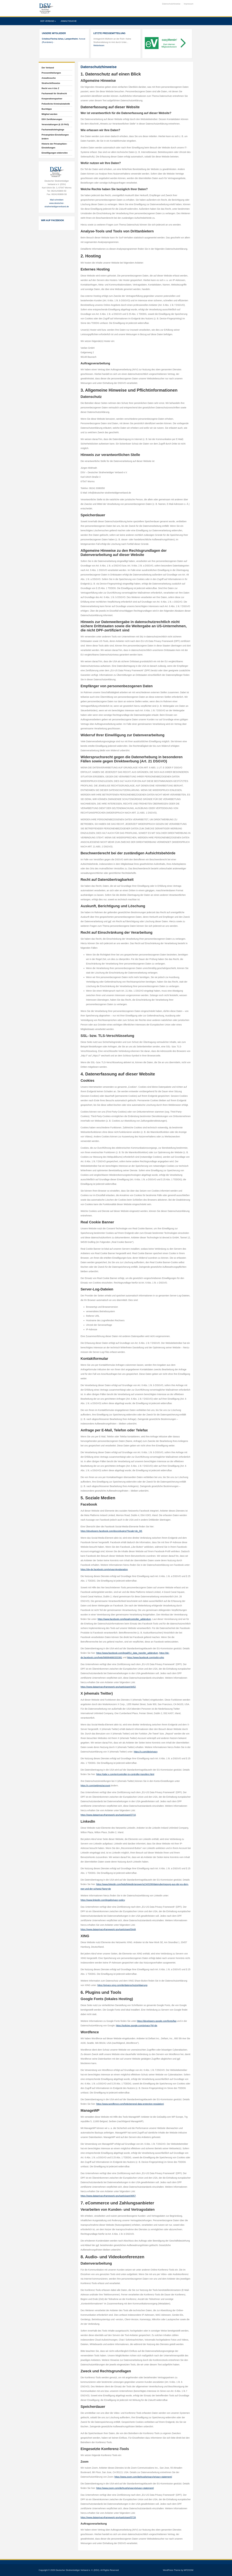  Describe the element at coordinates (56, 104) in the screenshot. I see `Polizeiliche Kriminalstatistik` at that location.